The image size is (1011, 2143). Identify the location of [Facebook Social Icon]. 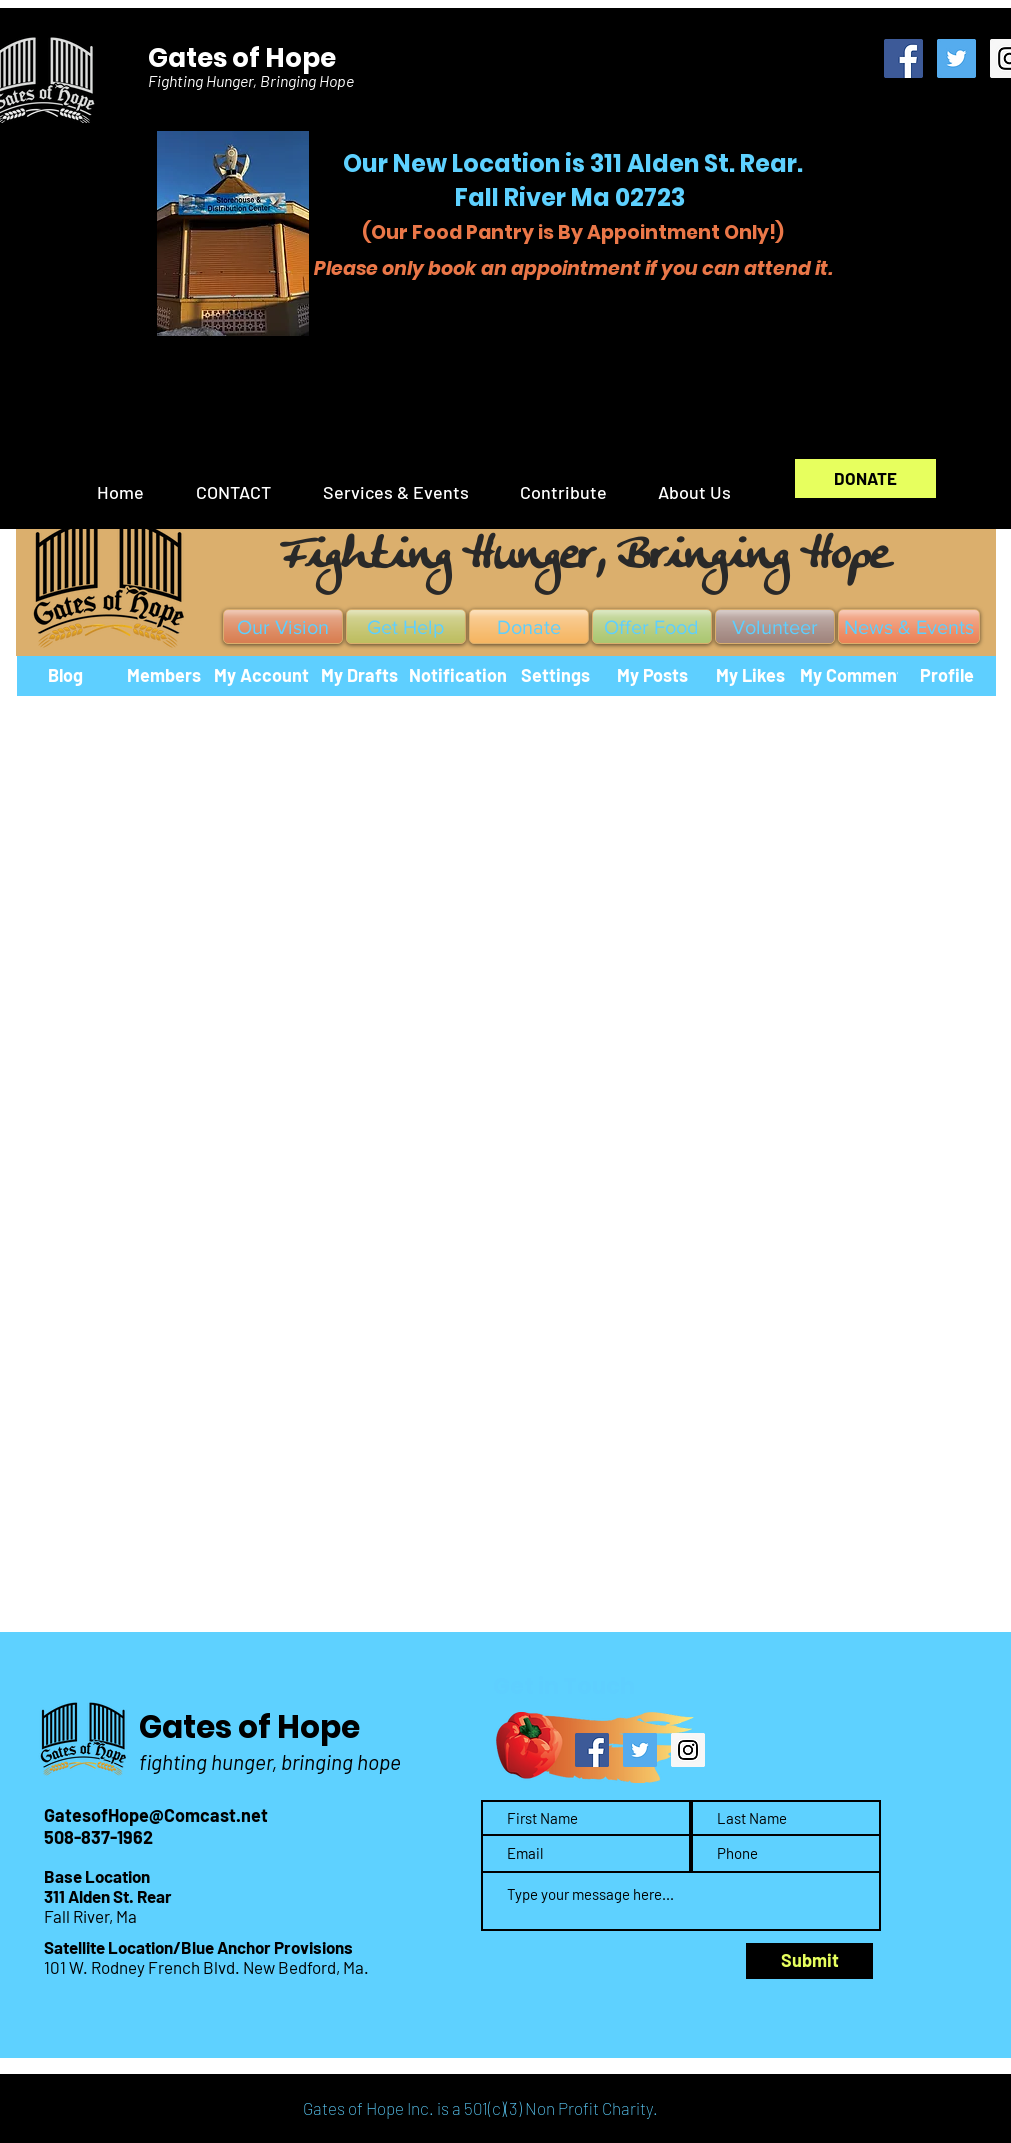
(903, 58).